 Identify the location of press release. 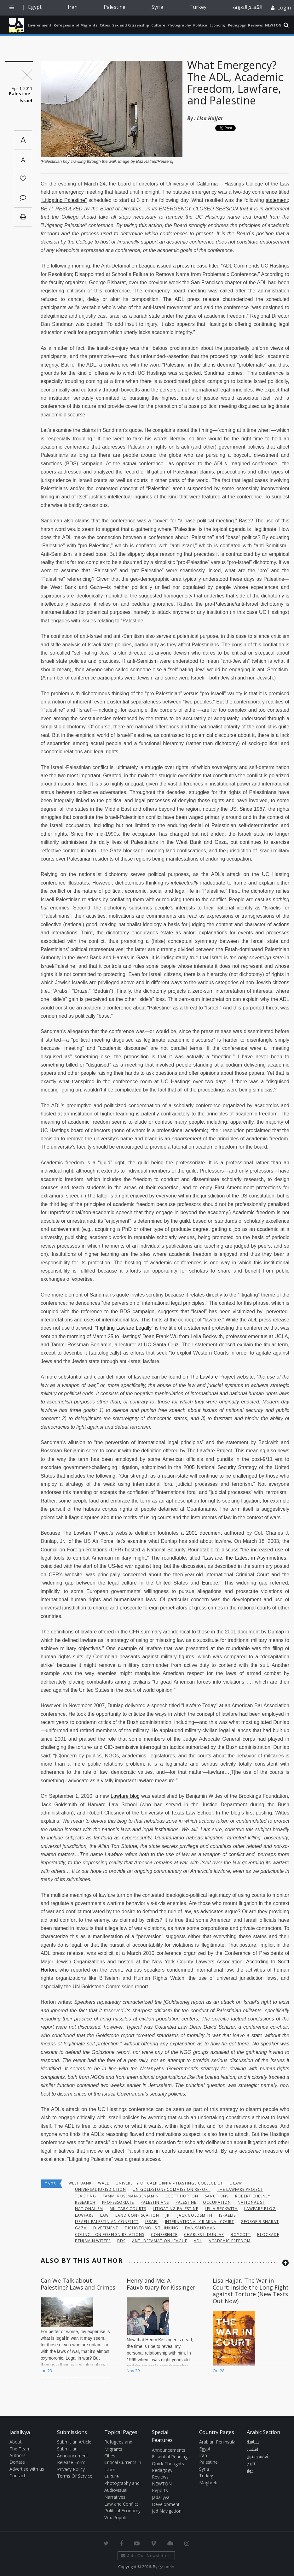
(192, 265).